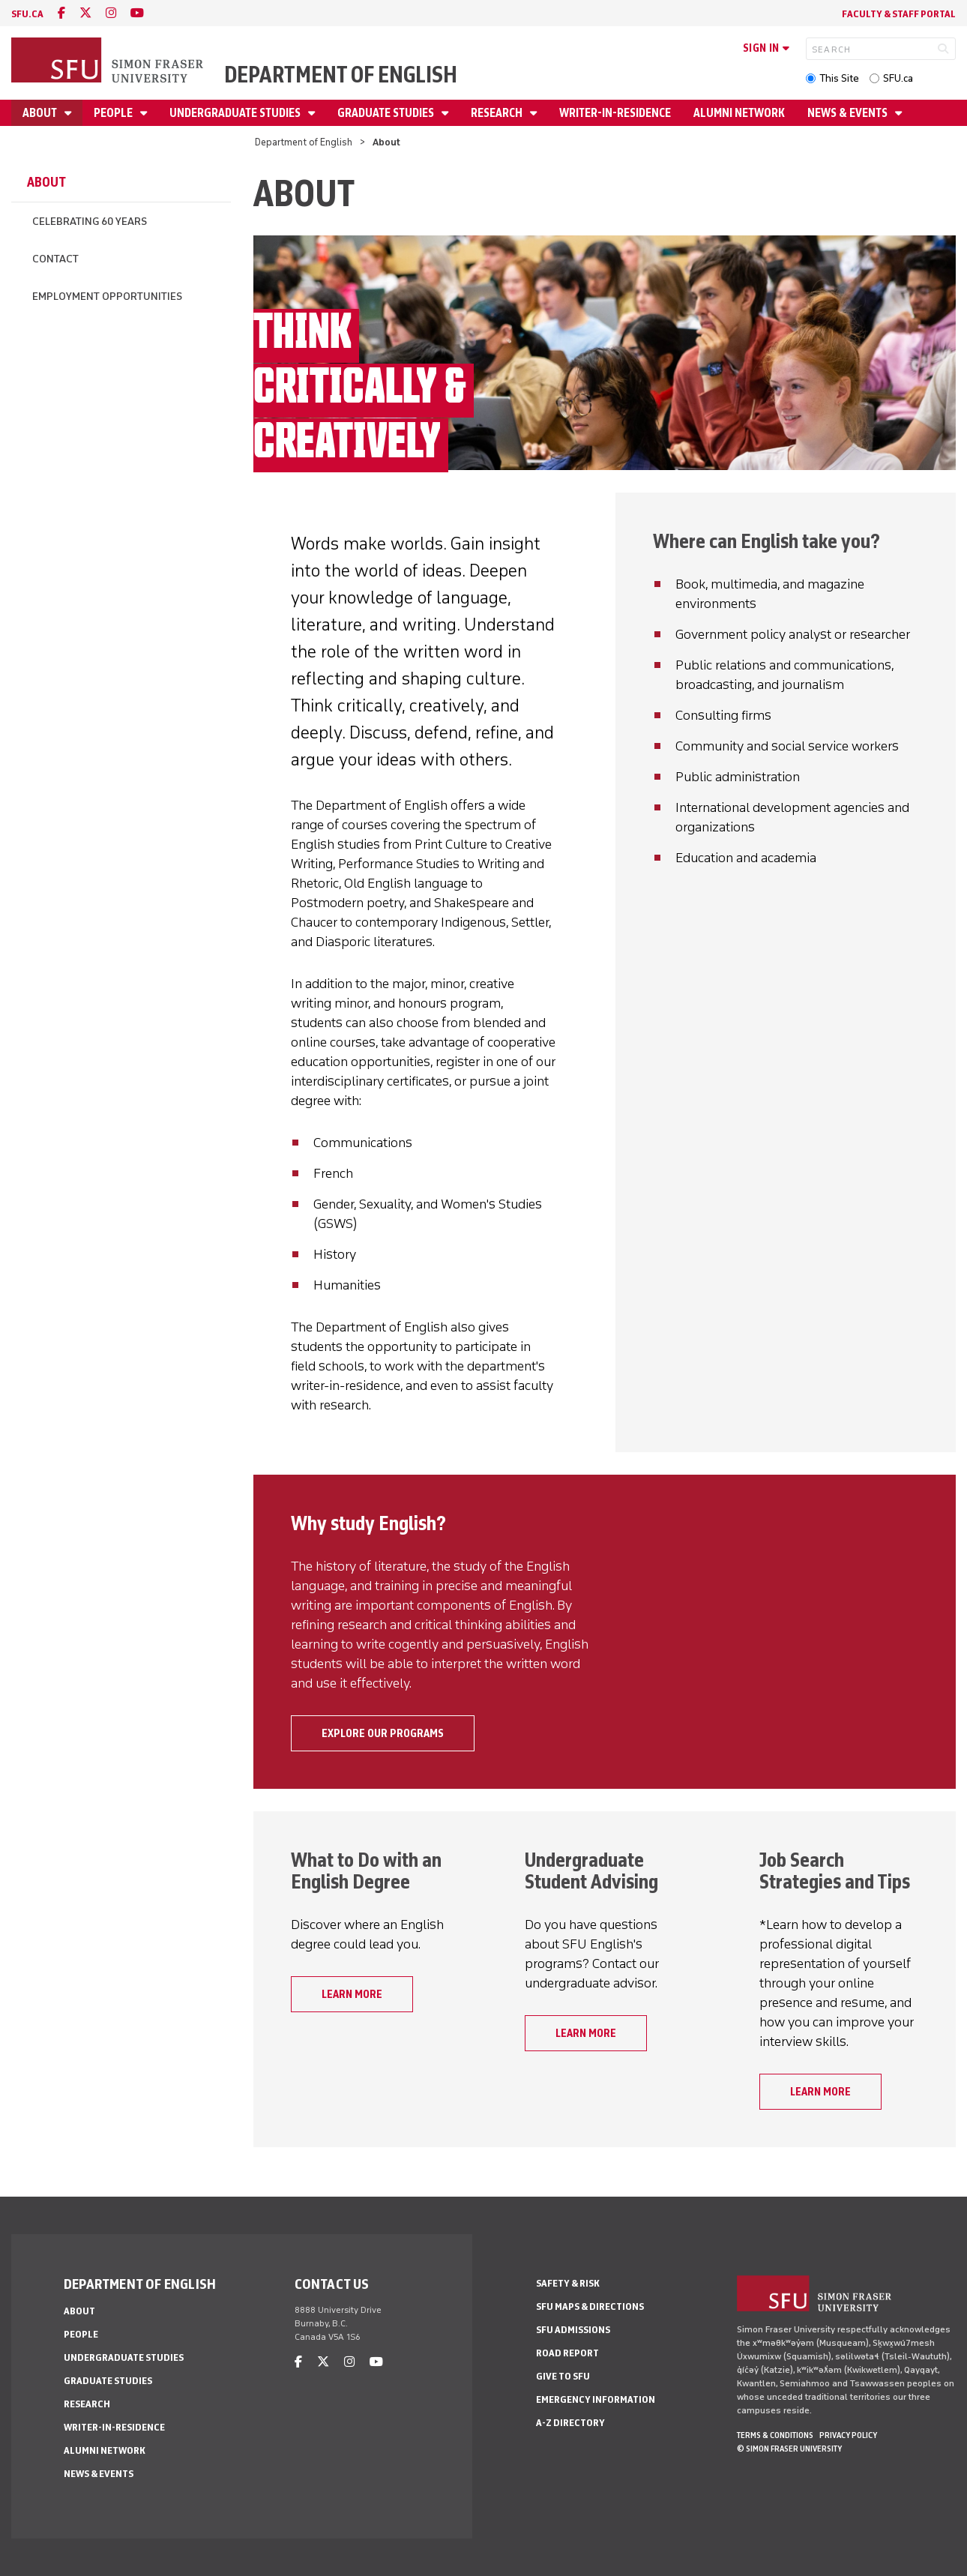 This screenshot has width=967, height=2576. What do you see at coordinates (839, 78) in the screenshot?
I see `This Site` at bounding box center [839, 78].